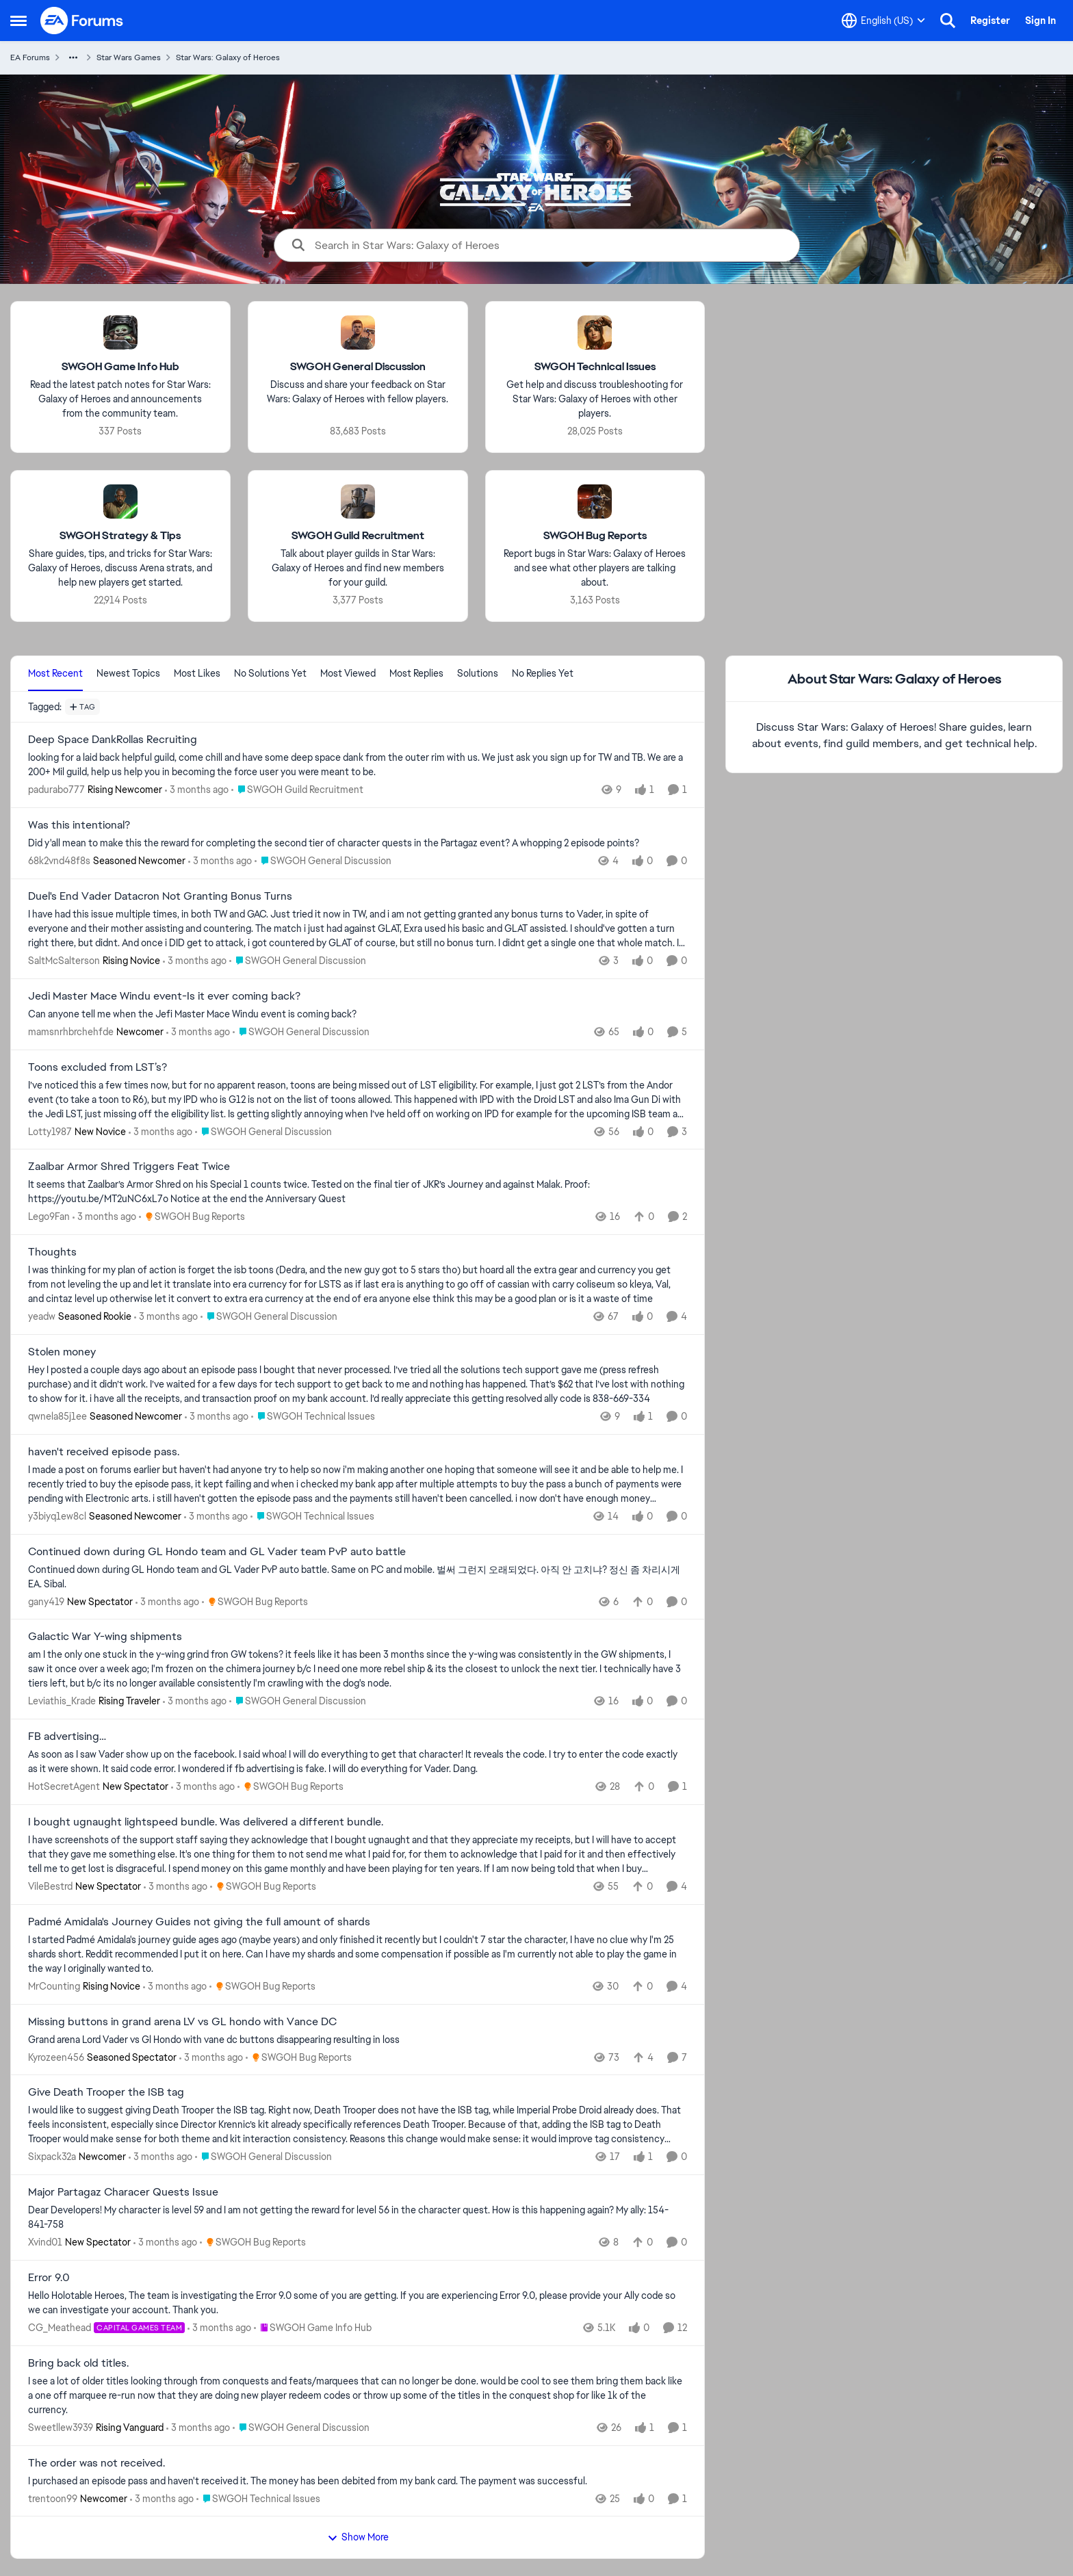  Describe the element at coordinates (128, 673) in the screenshot. I see `Newest Topics [tab]` at that location.